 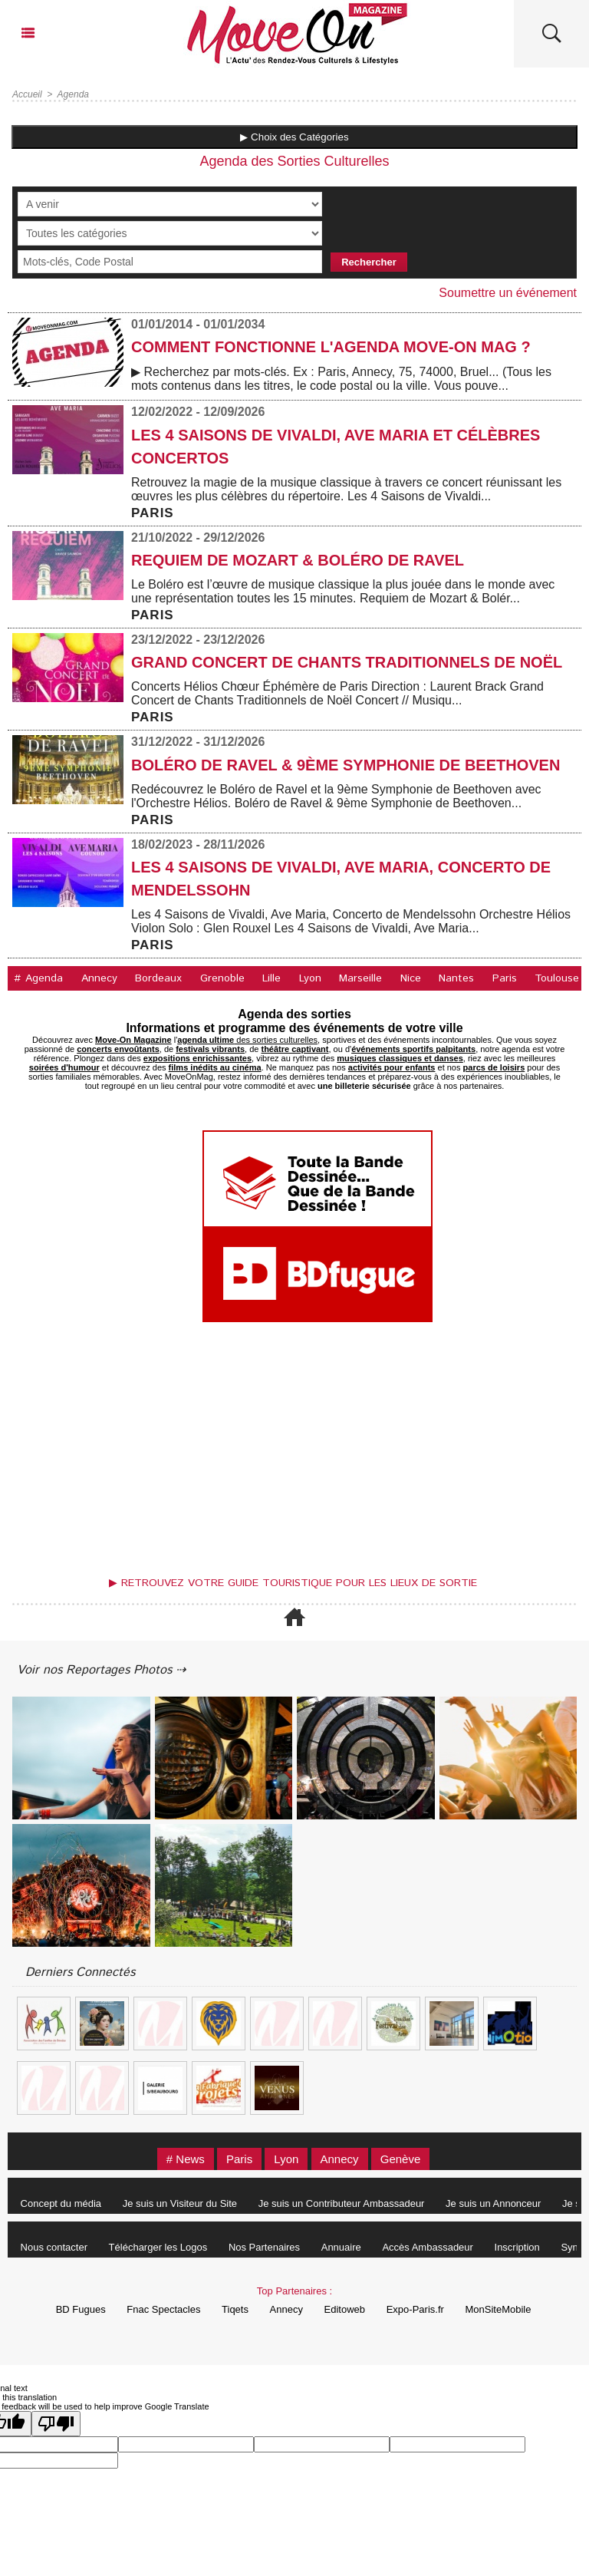 What do you see at coordinates (504, 978) in the screenshot?
I see `Paris` at bounding box center [504, 978].